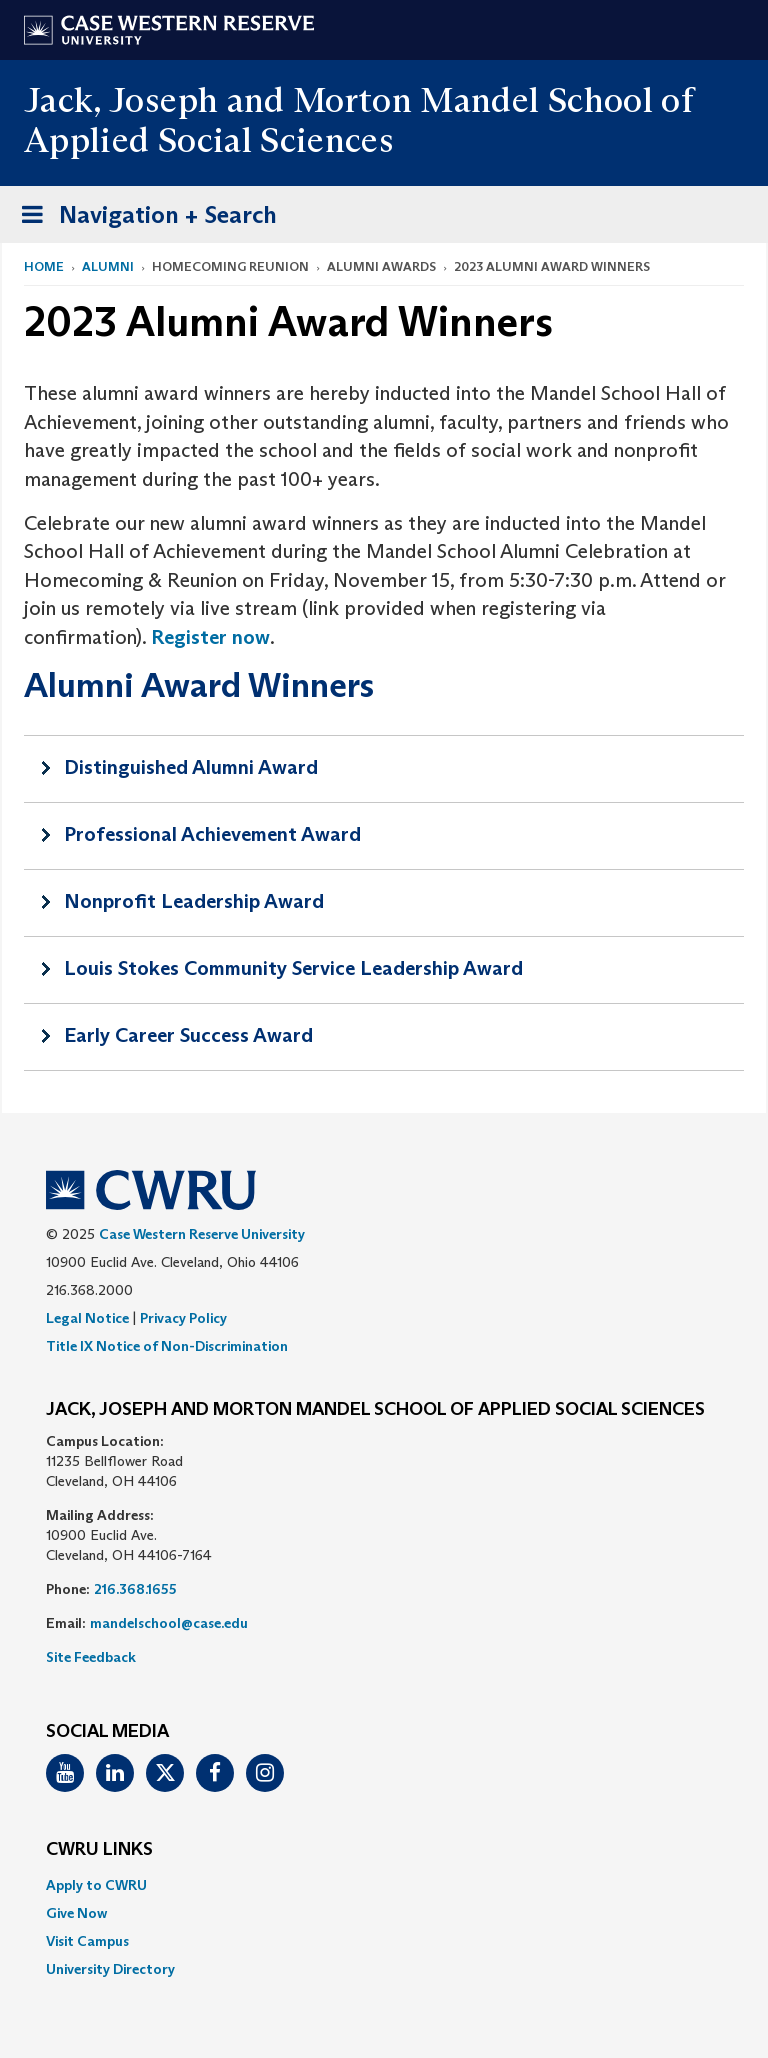  Describe the element at coordinates (108, 266) in the screenshot. I see `Alumni` at that location.